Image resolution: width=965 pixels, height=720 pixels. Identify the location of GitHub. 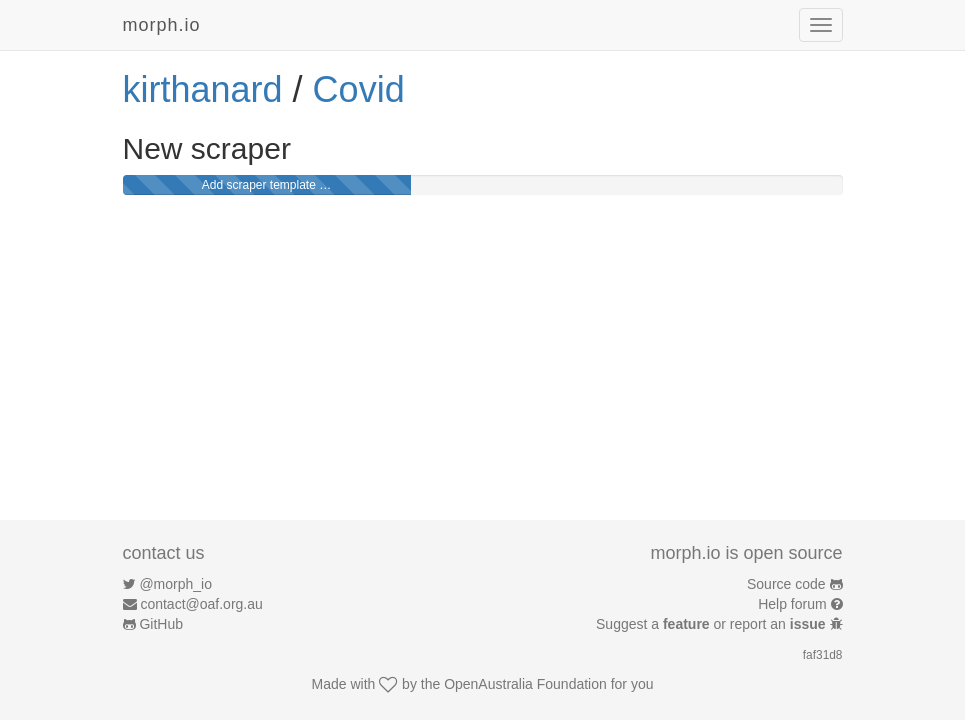
(161, 624).